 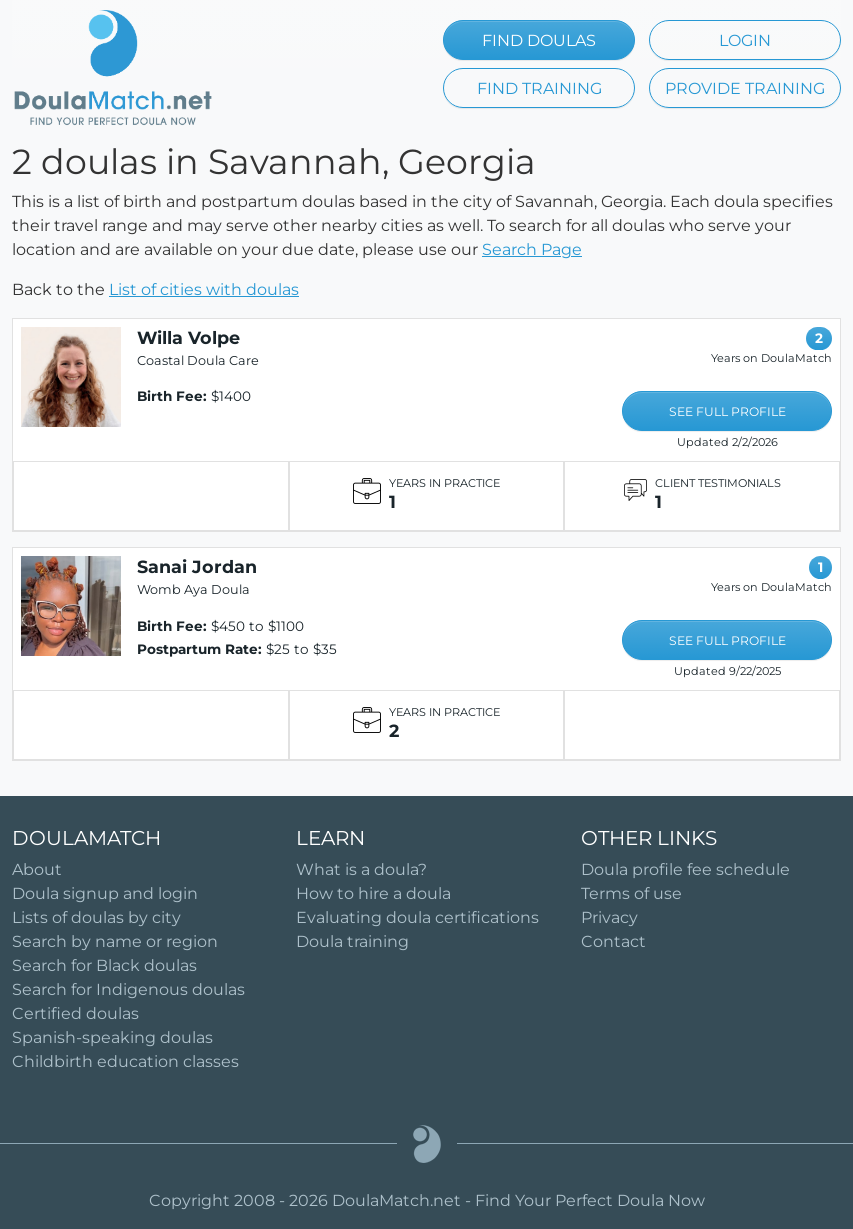 What do you see at coordinates (197, 566) in the screenshot?
I see `Sanai Jordan` at bounding box center [197, 566].